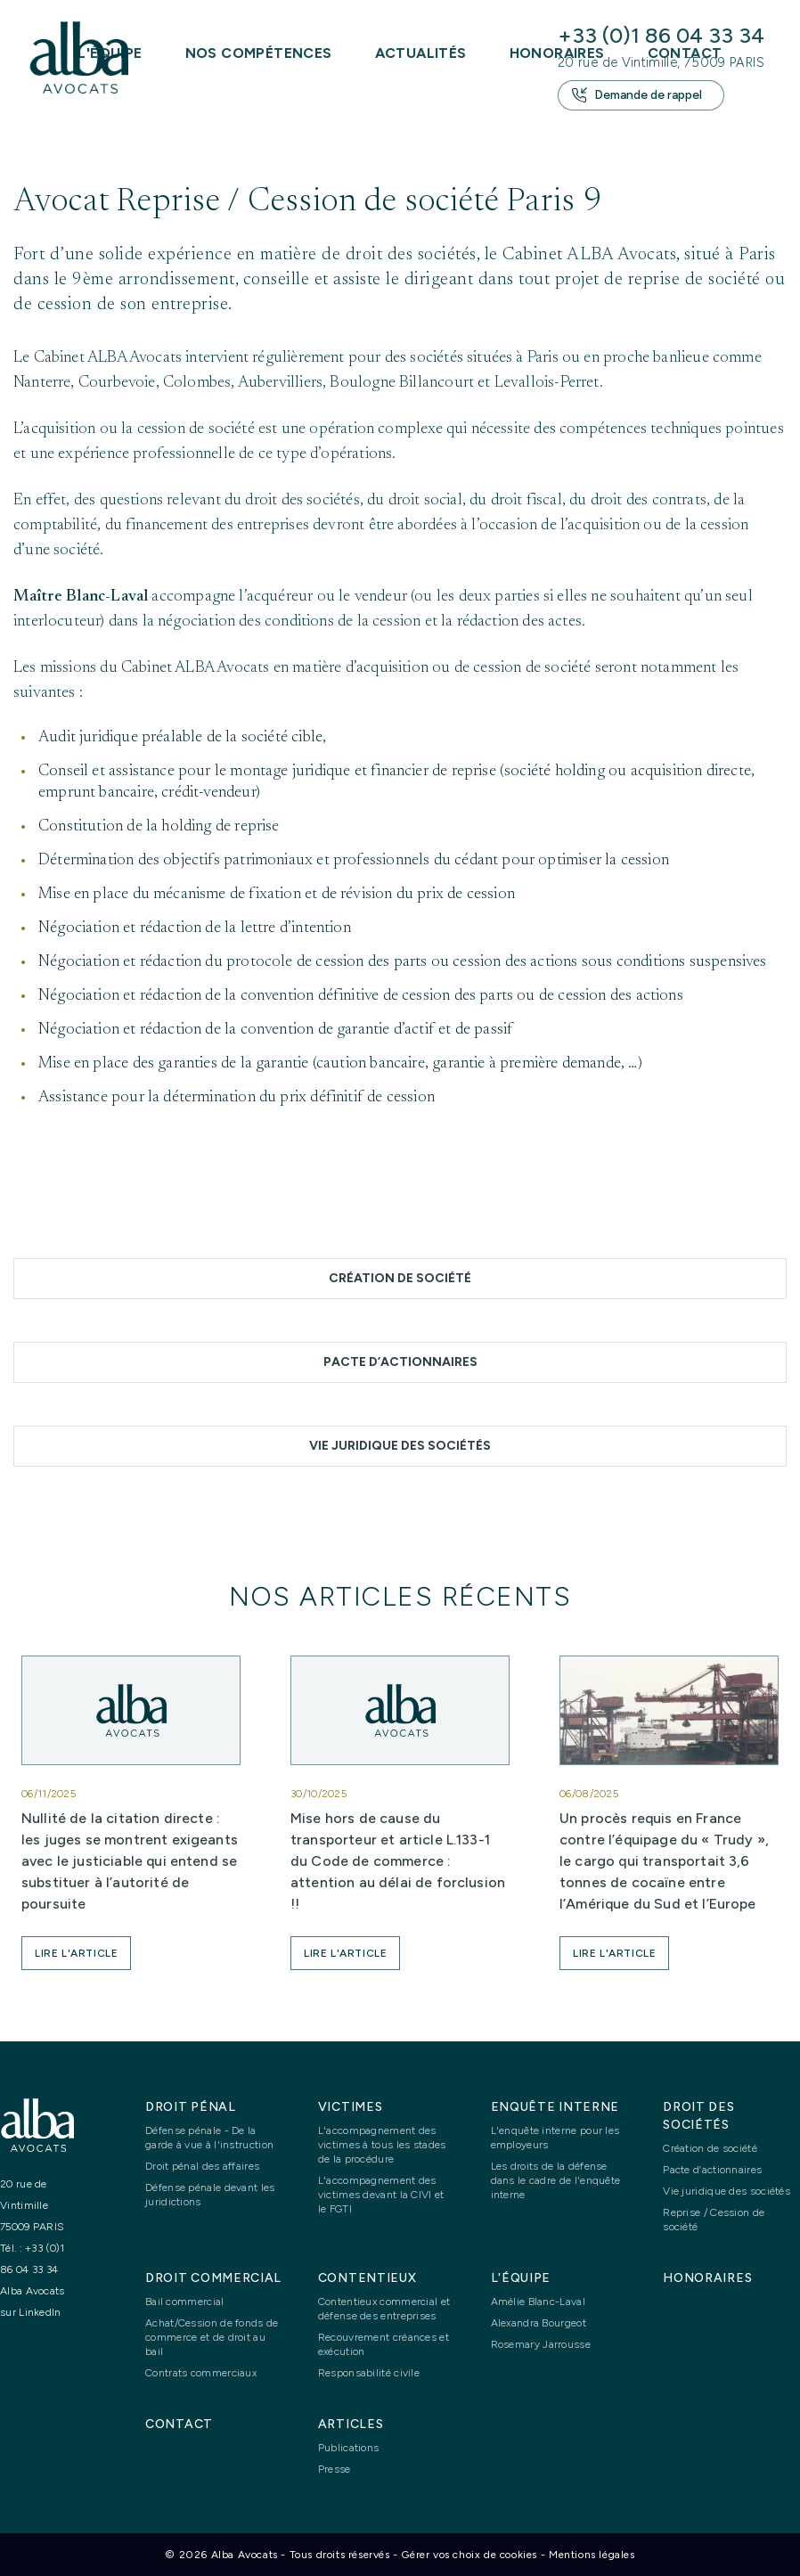 Image resolution: width=800 pixels, height=2576 pixels. I want to click on Création de société, so click(400, 1278).